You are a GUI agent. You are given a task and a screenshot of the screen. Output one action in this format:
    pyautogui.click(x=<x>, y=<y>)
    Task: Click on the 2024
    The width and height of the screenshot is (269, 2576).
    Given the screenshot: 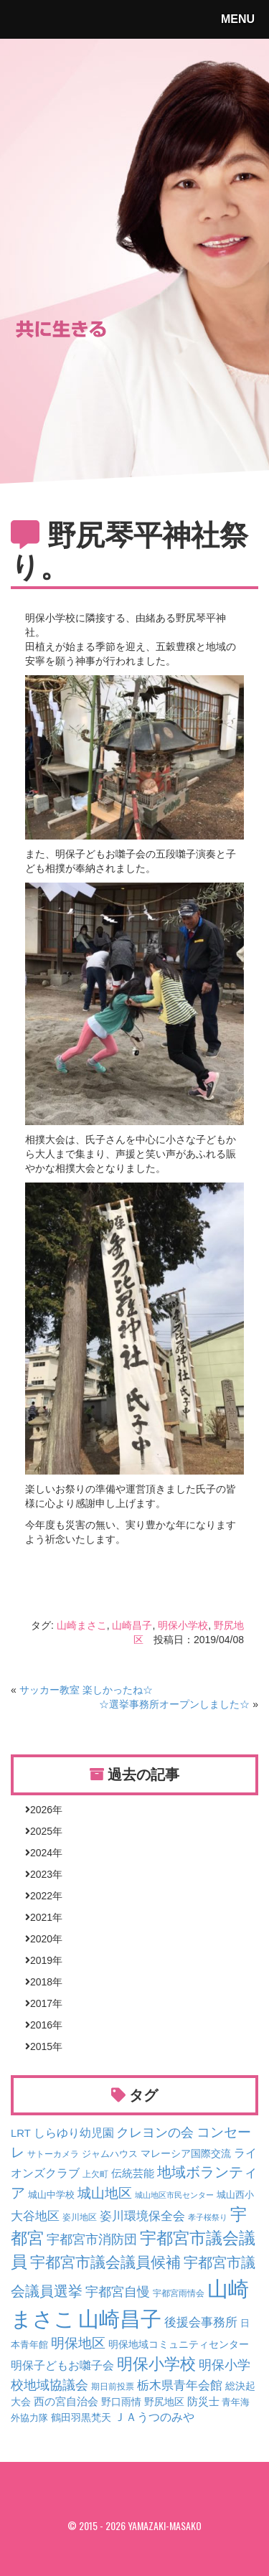 What is the action you would take?
    pyautogui.click(x=41, y=1852)
    